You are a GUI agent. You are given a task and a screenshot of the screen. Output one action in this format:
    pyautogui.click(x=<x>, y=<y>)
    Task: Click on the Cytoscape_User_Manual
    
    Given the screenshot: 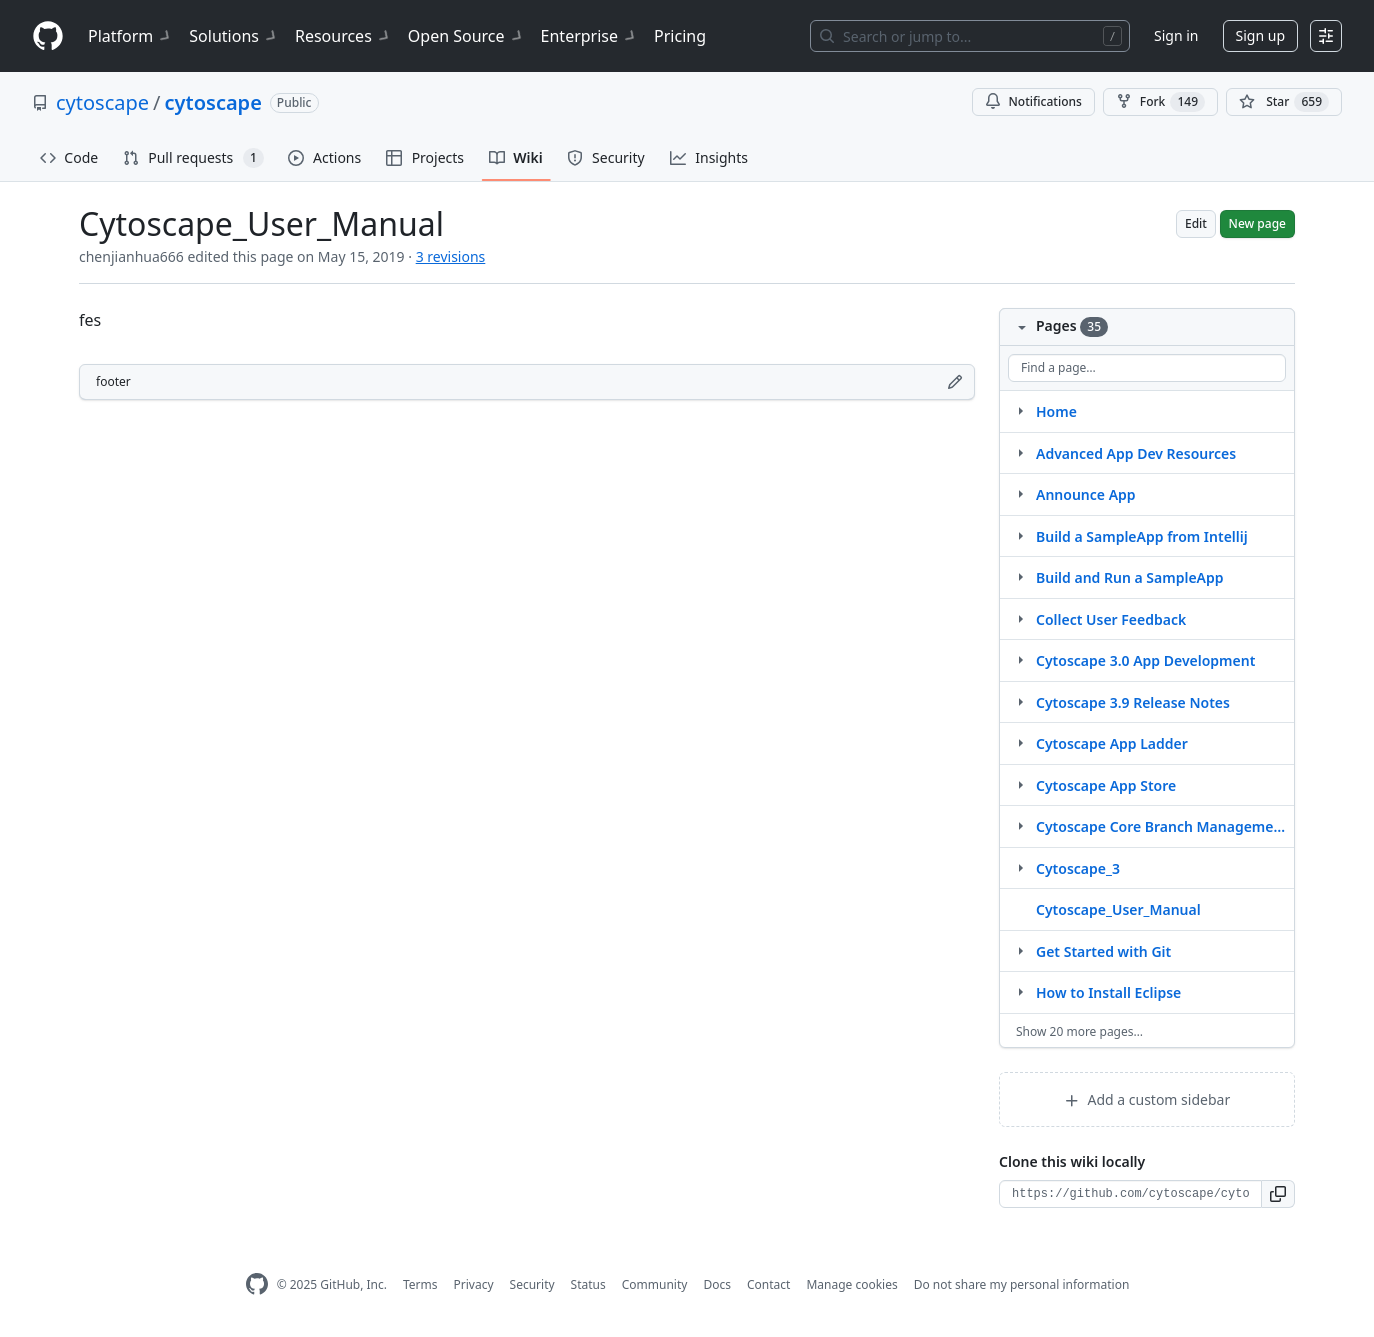 What is the action you would take?
    pyautogui.click(x=1118, y=909)
    